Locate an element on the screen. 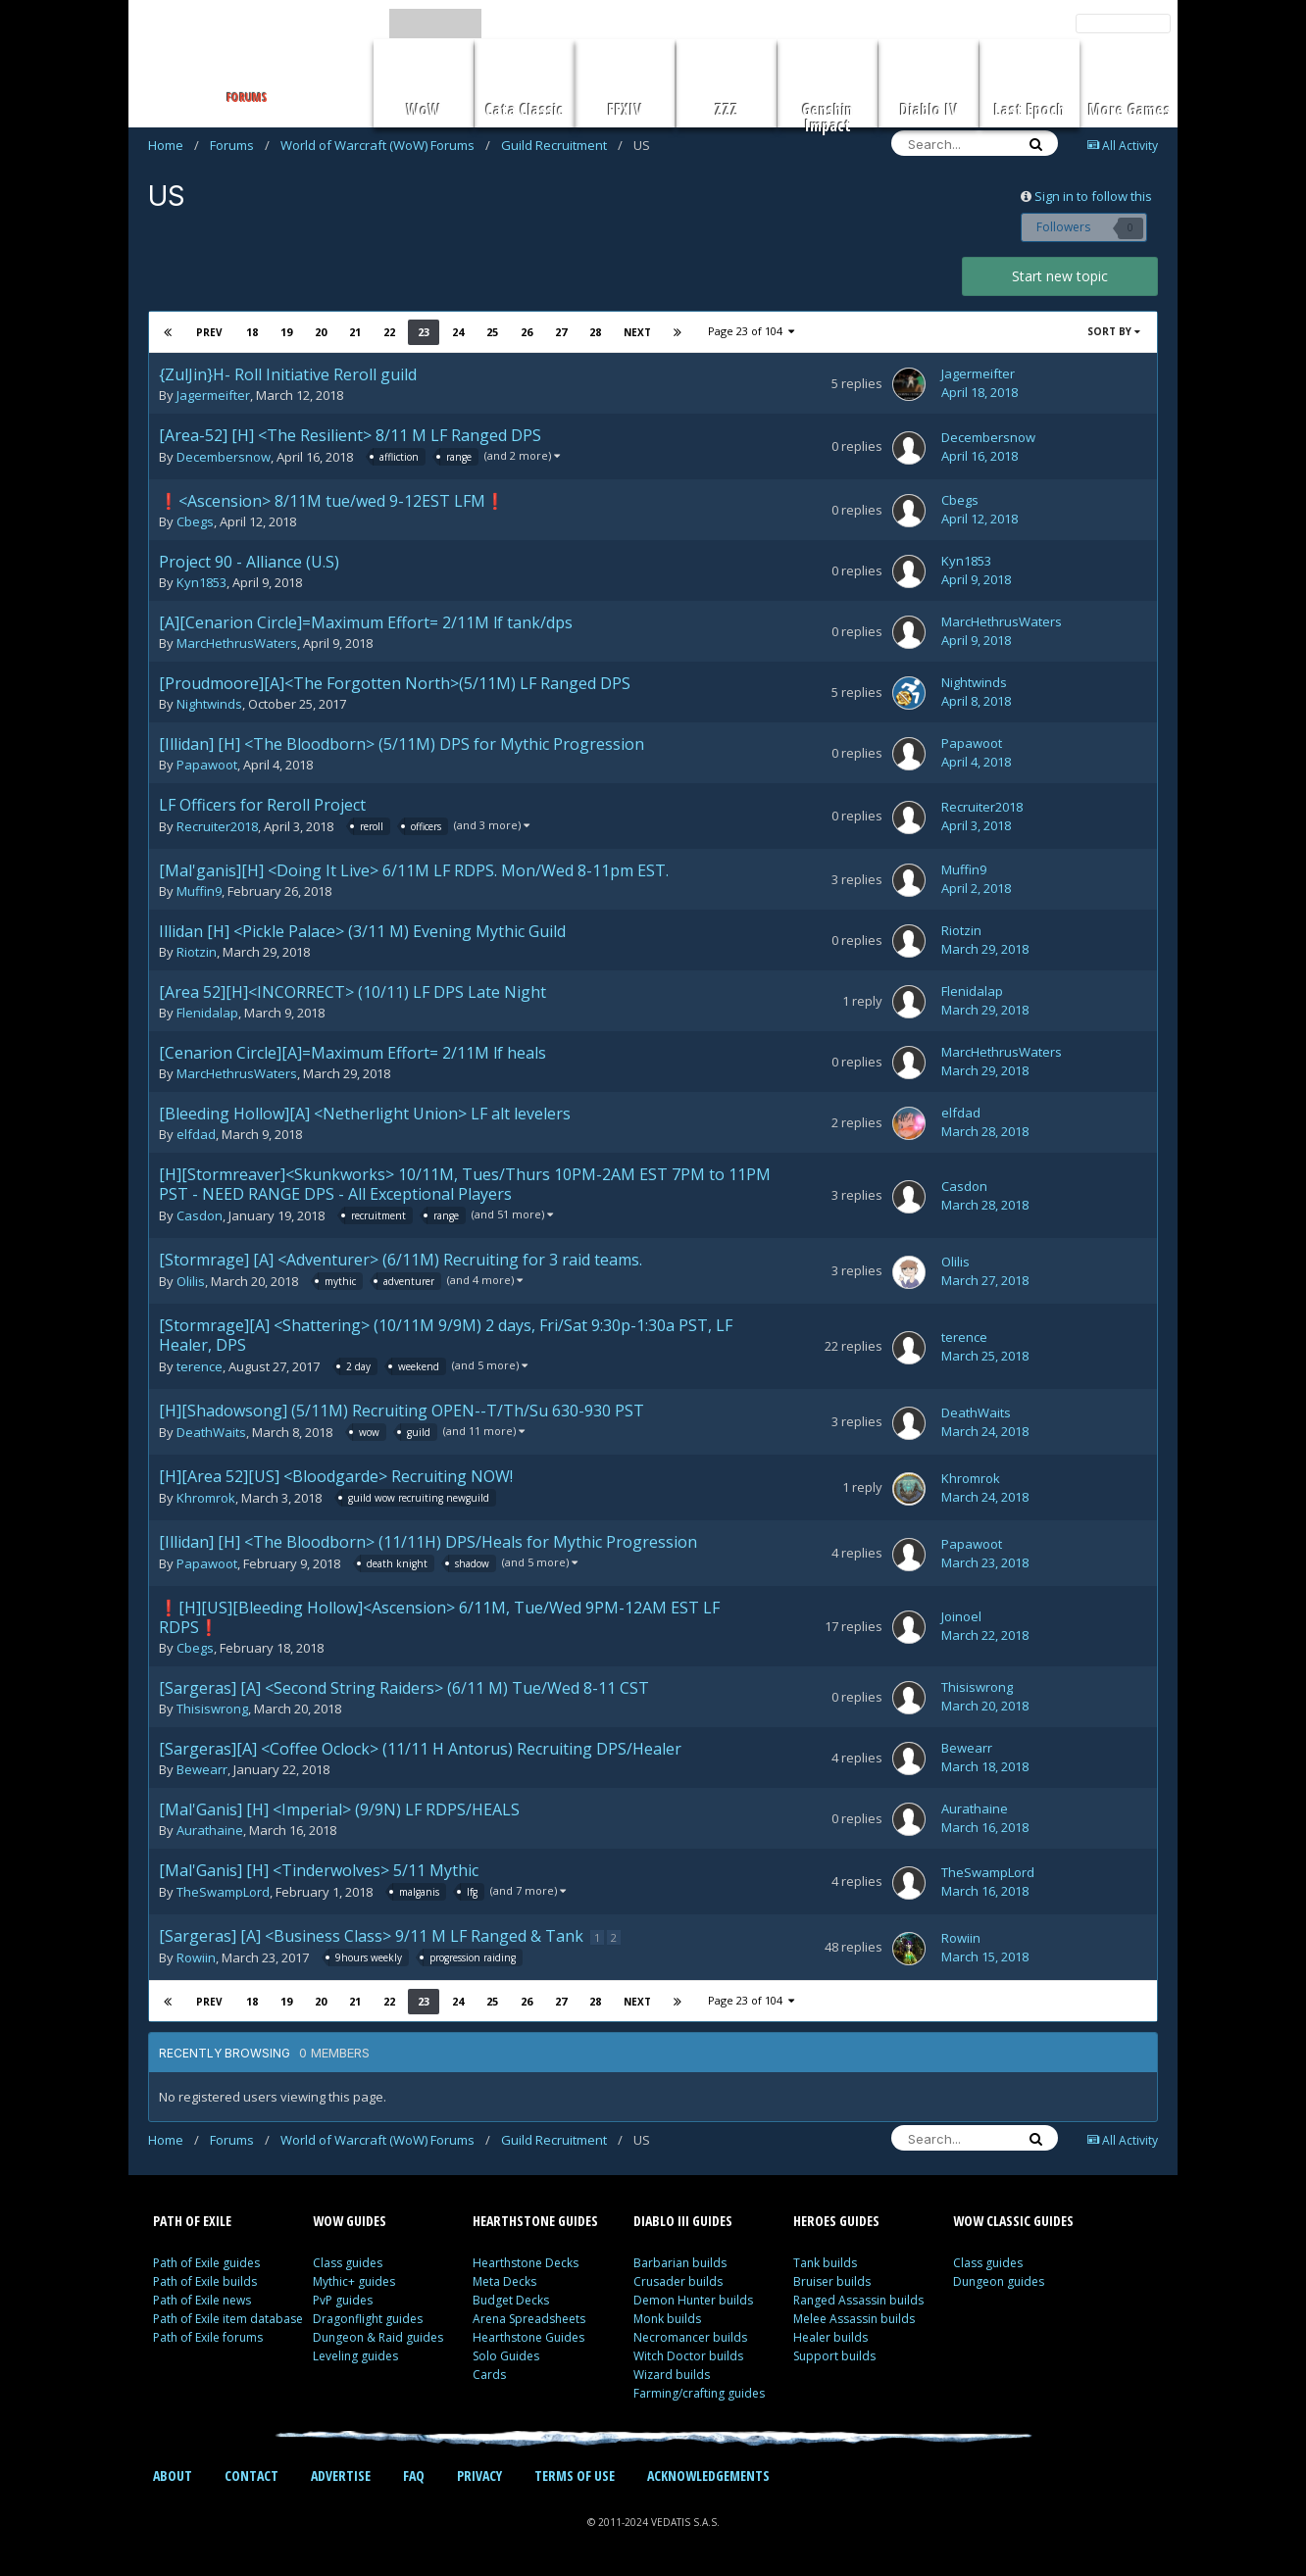  TheSwampLord is located at coordinates (223, 1893).